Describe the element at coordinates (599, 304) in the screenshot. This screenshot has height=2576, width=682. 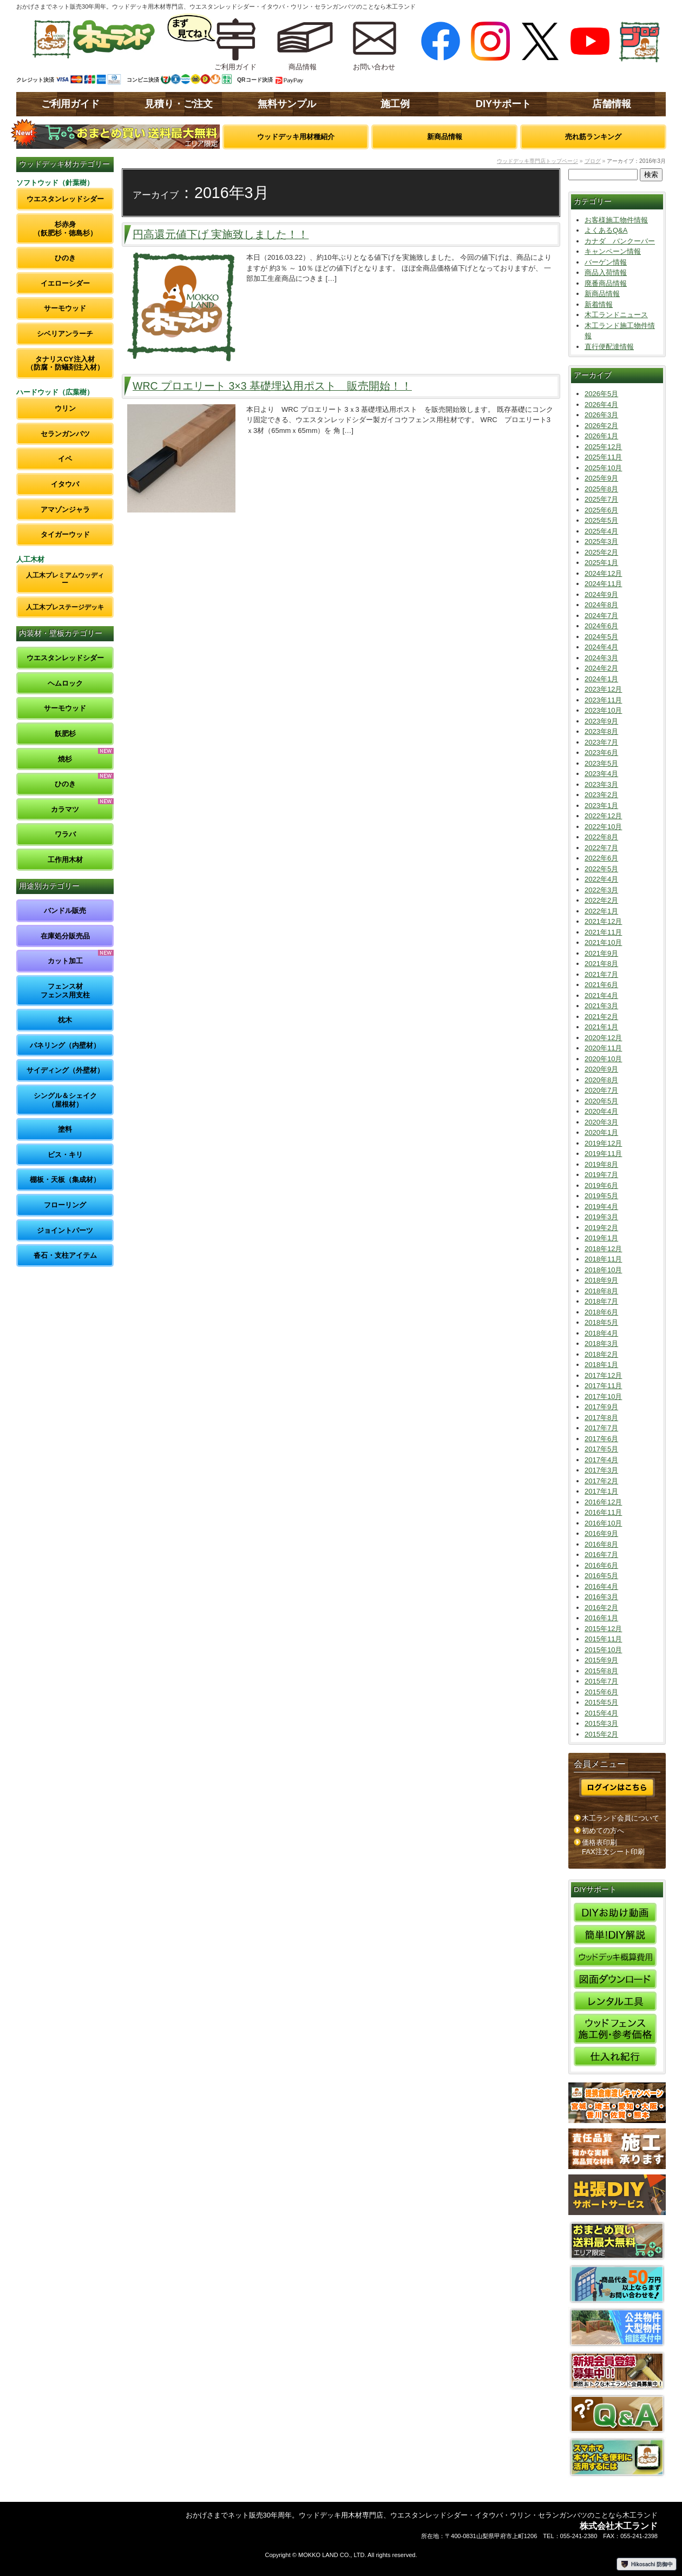
I see `新着情報` at that location.